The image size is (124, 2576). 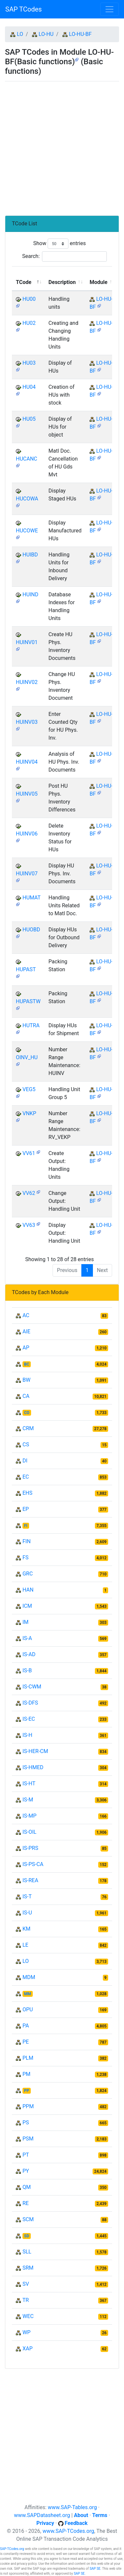 I want to click on PS, so click(x=25, y=2122).